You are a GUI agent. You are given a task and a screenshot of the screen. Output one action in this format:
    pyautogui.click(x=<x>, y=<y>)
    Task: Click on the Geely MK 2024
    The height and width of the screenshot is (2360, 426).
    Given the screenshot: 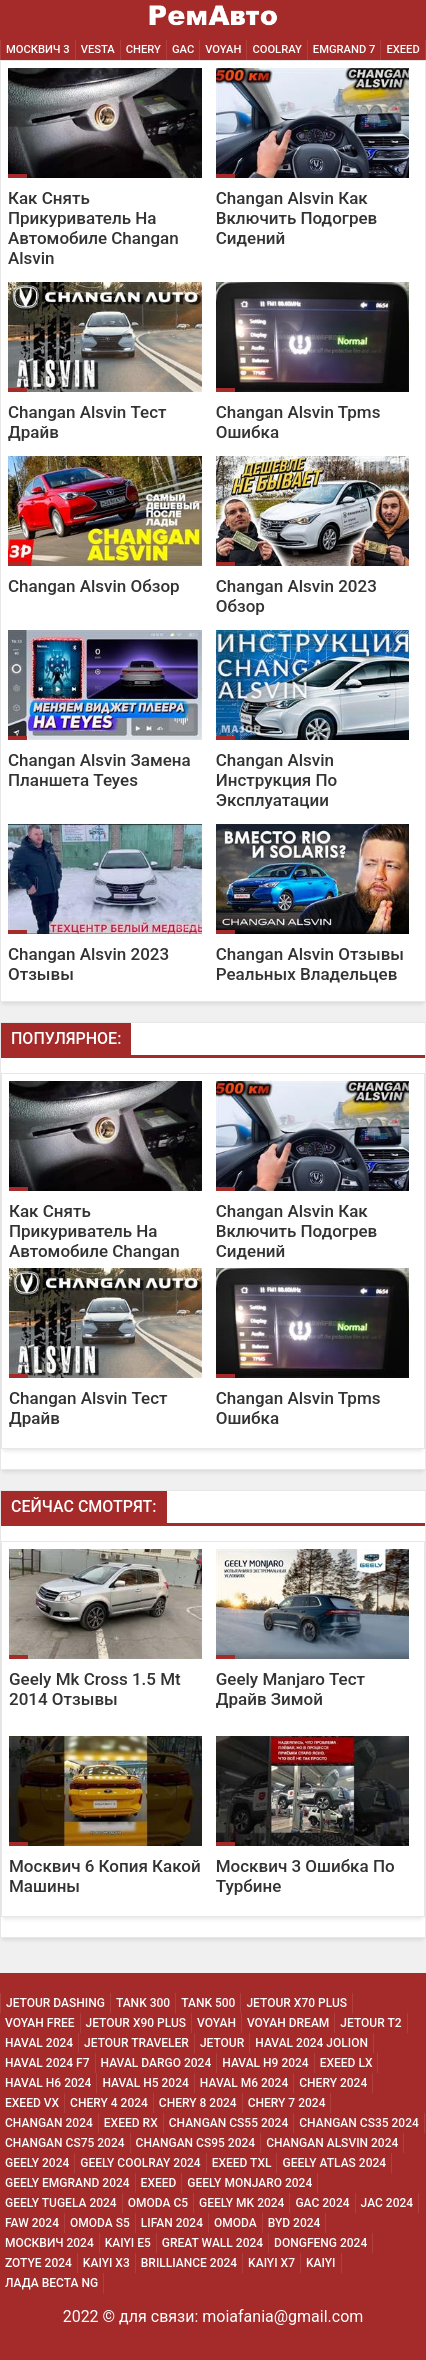 What is the action you would take?
    pyautogui.click(x=241, y=2203)
    